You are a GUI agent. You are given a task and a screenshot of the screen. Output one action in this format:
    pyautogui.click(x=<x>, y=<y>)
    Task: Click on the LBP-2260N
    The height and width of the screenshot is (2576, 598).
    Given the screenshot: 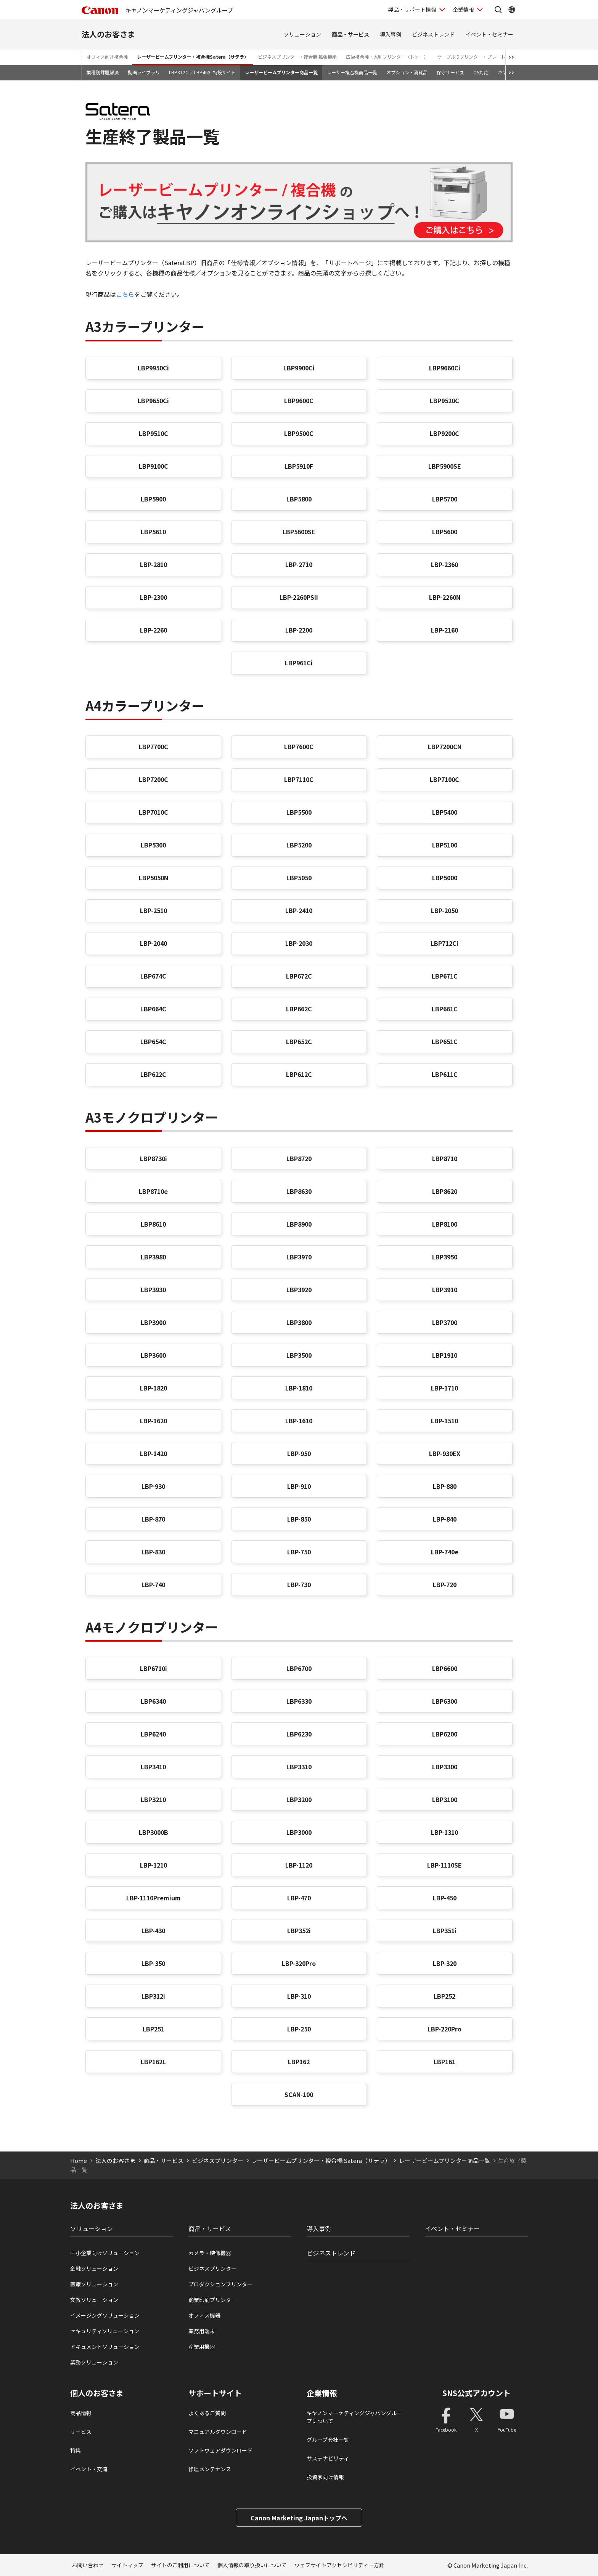 What is the action you would take?
    pyautogui.click(x=444, y=597)
    